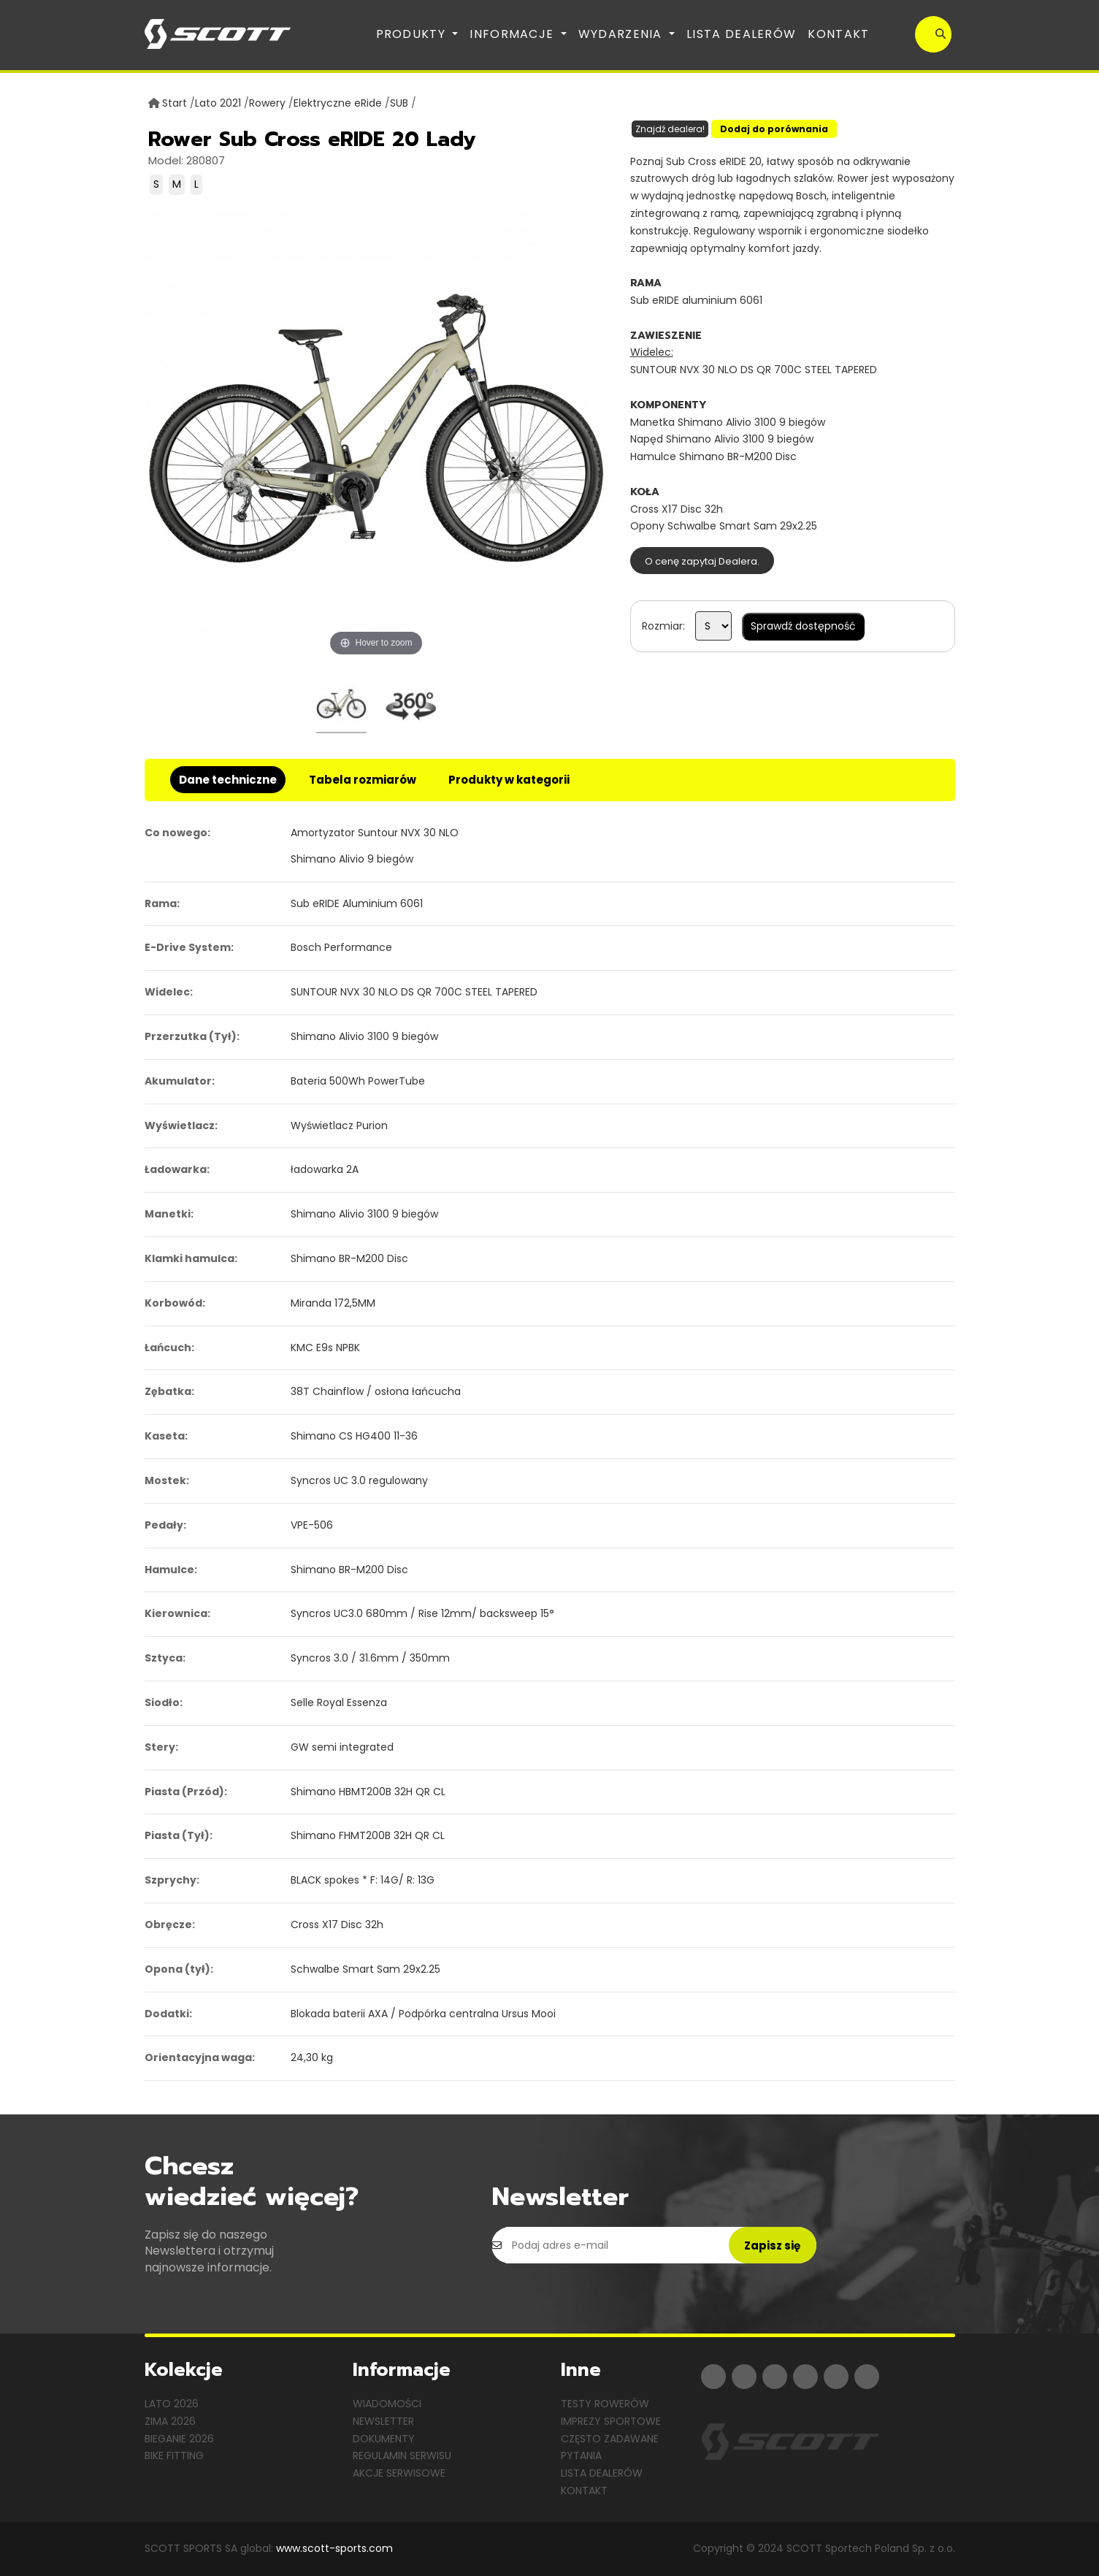  I want to click on Produkty w kategorii [tab], so click(509, 779).